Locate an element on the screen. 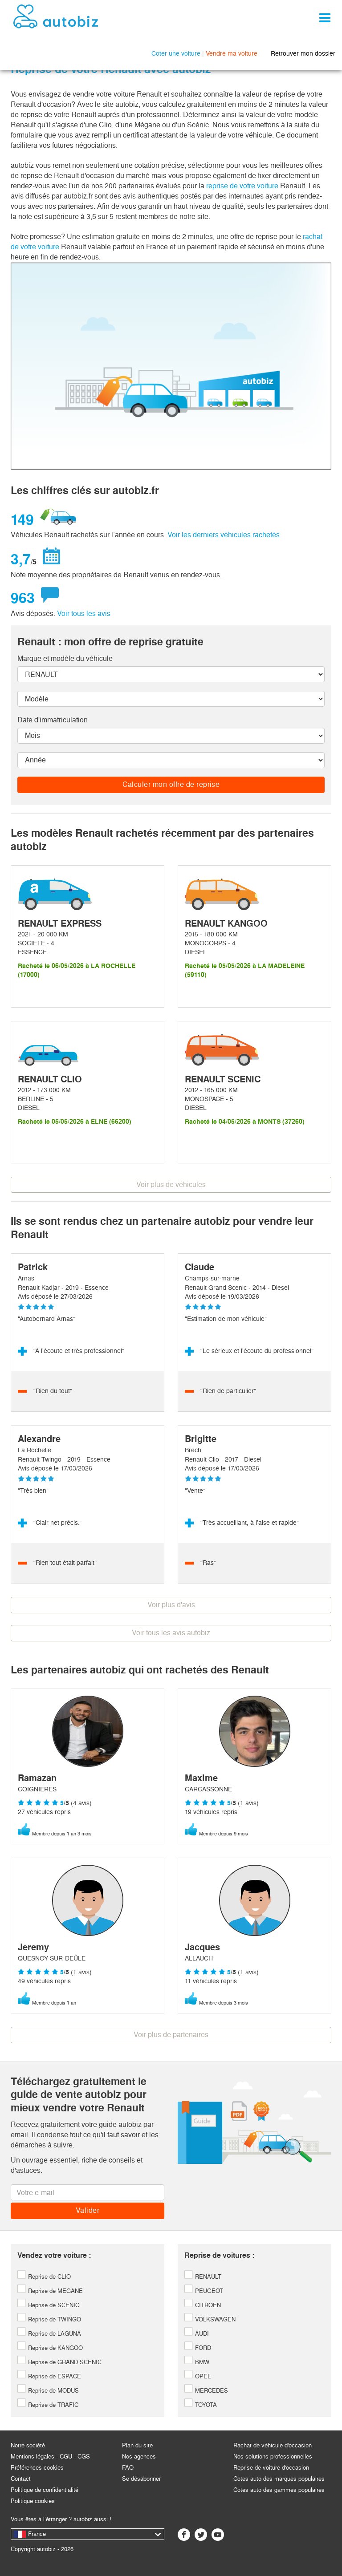 This screenshot has width=342, height=2576. FAQ is located at coordinates (128, 2467).